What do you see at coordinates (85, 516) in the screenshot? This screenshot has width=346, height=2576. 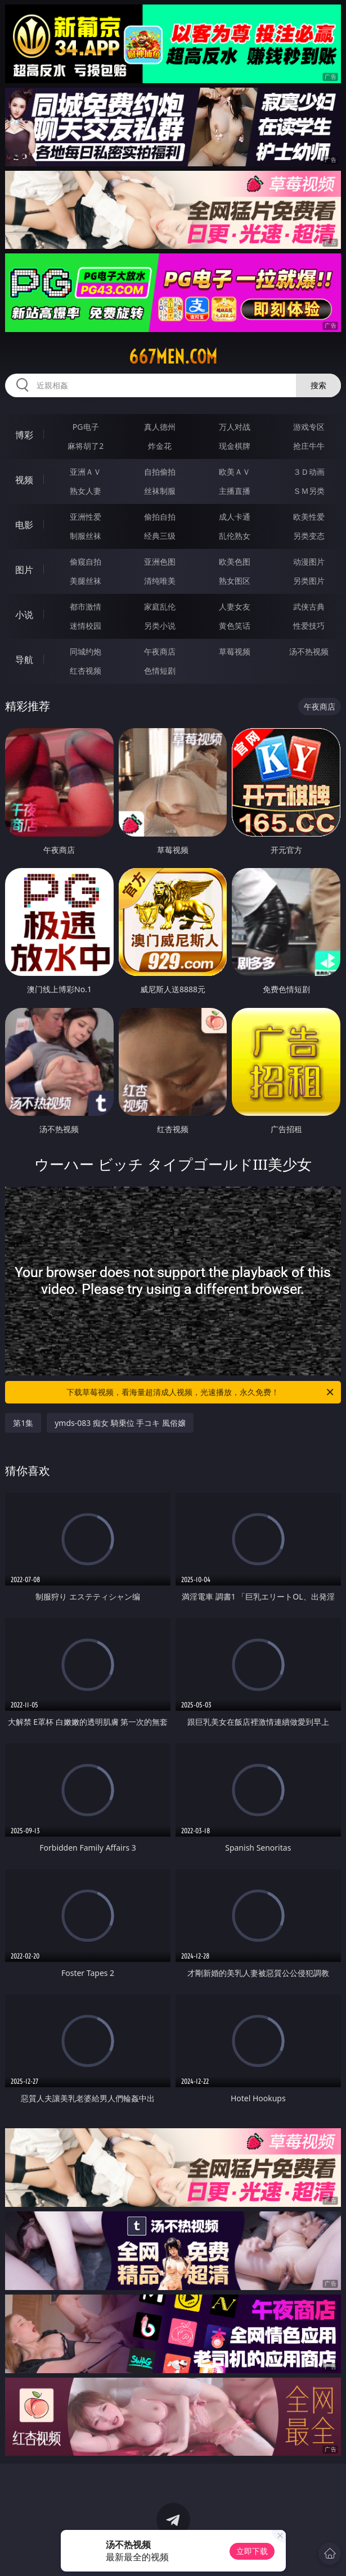 I see `亚洲性爱` at bounding box center [85, 516].